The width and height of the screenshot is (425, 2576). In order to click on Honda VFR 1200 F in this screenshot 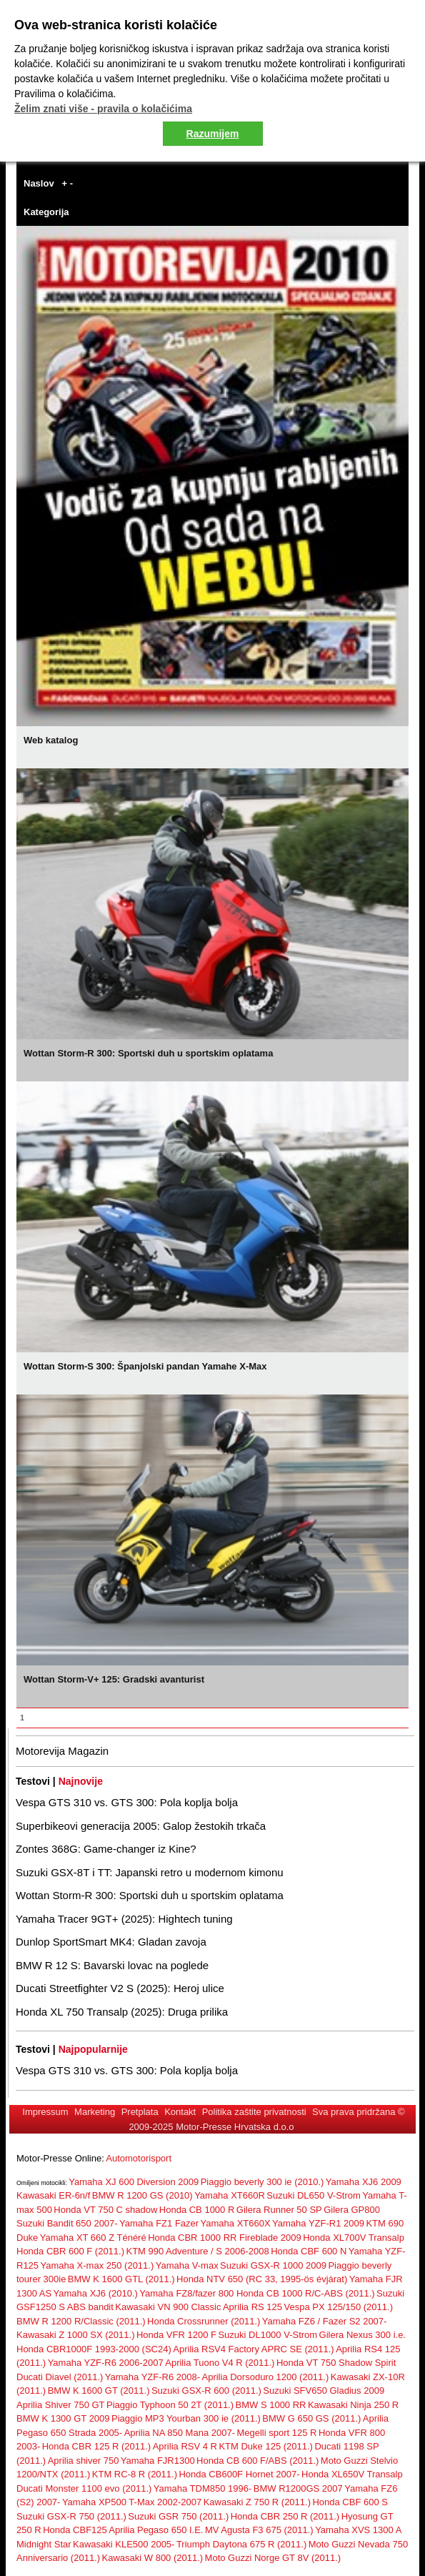, I will do `click(176, 2334)`.